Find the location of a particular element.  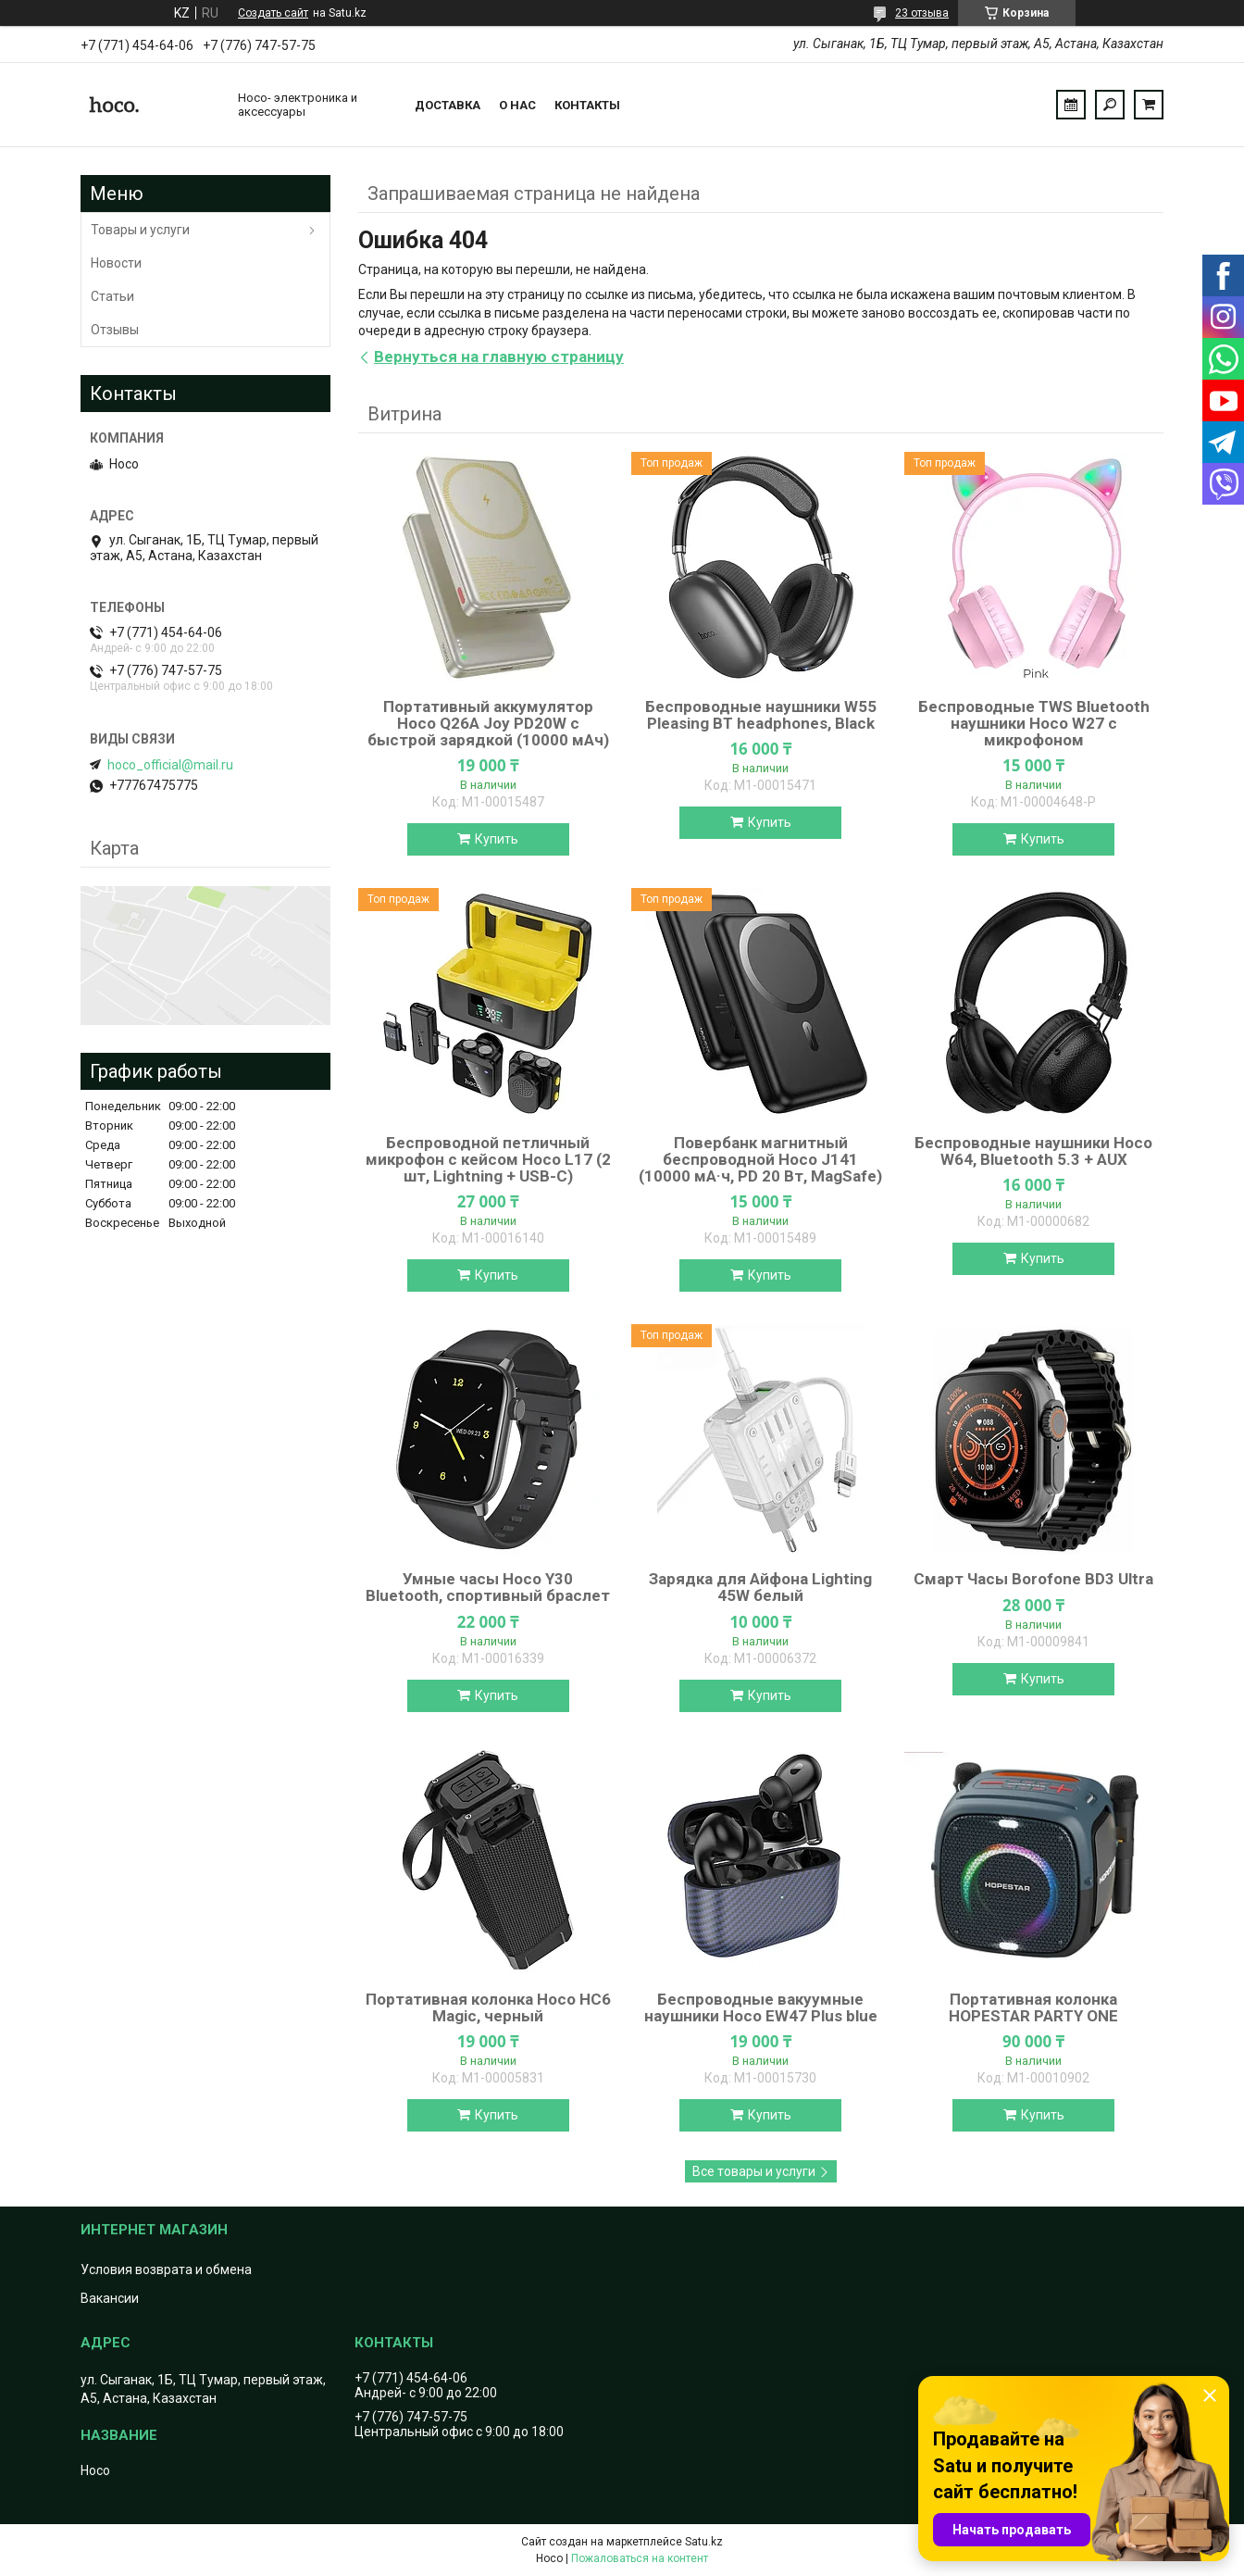

О нас is located at coordinates (517, 105).